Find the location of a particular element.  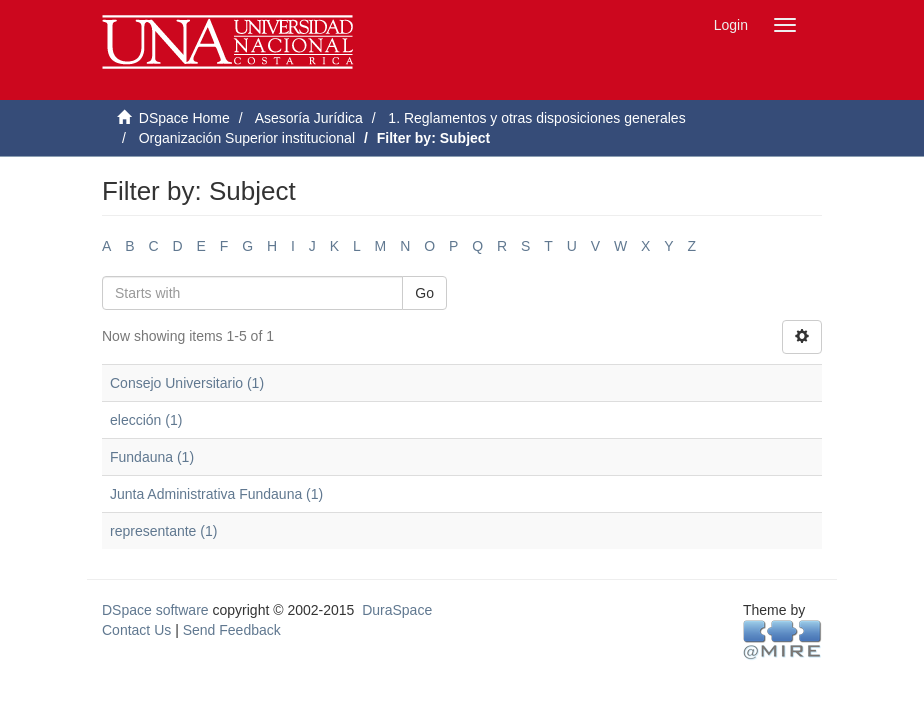

1. Reglamentos y otras disposiciones generales is located at coordinates (536, 118).